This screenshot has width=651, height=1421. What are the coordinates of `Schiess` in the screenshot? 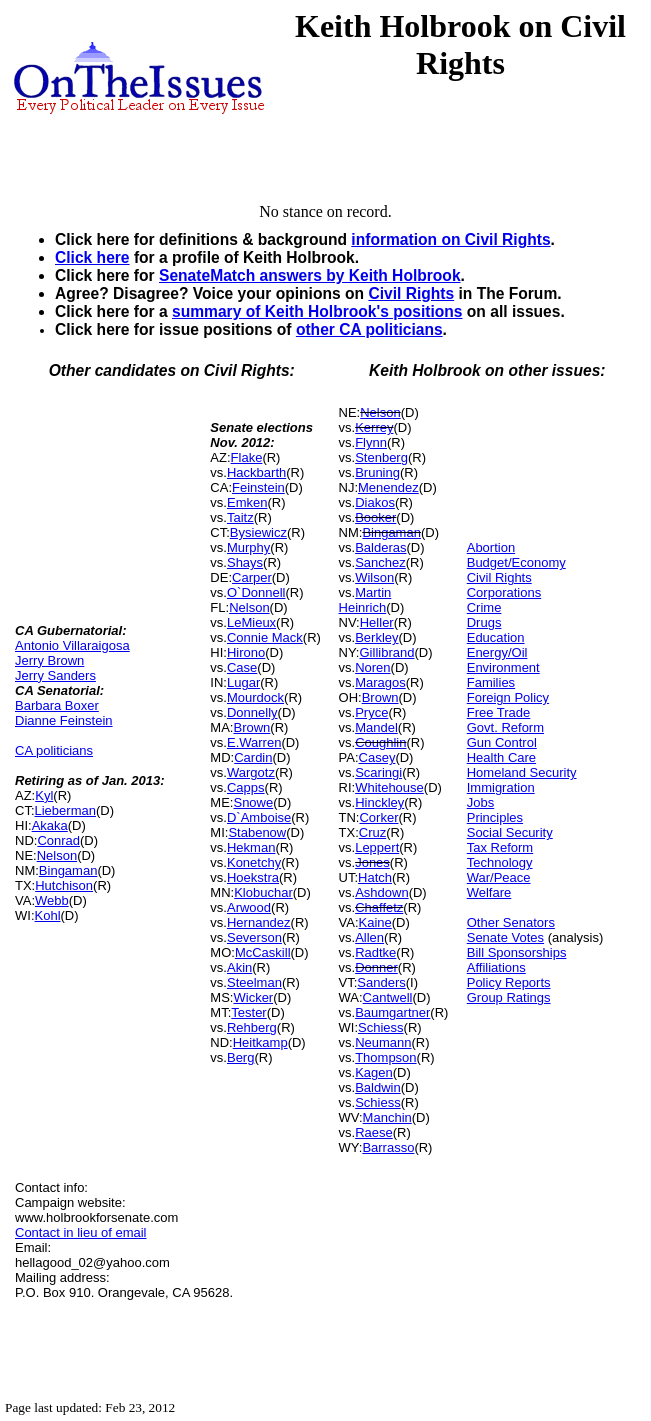 It's located at (381, 1027).